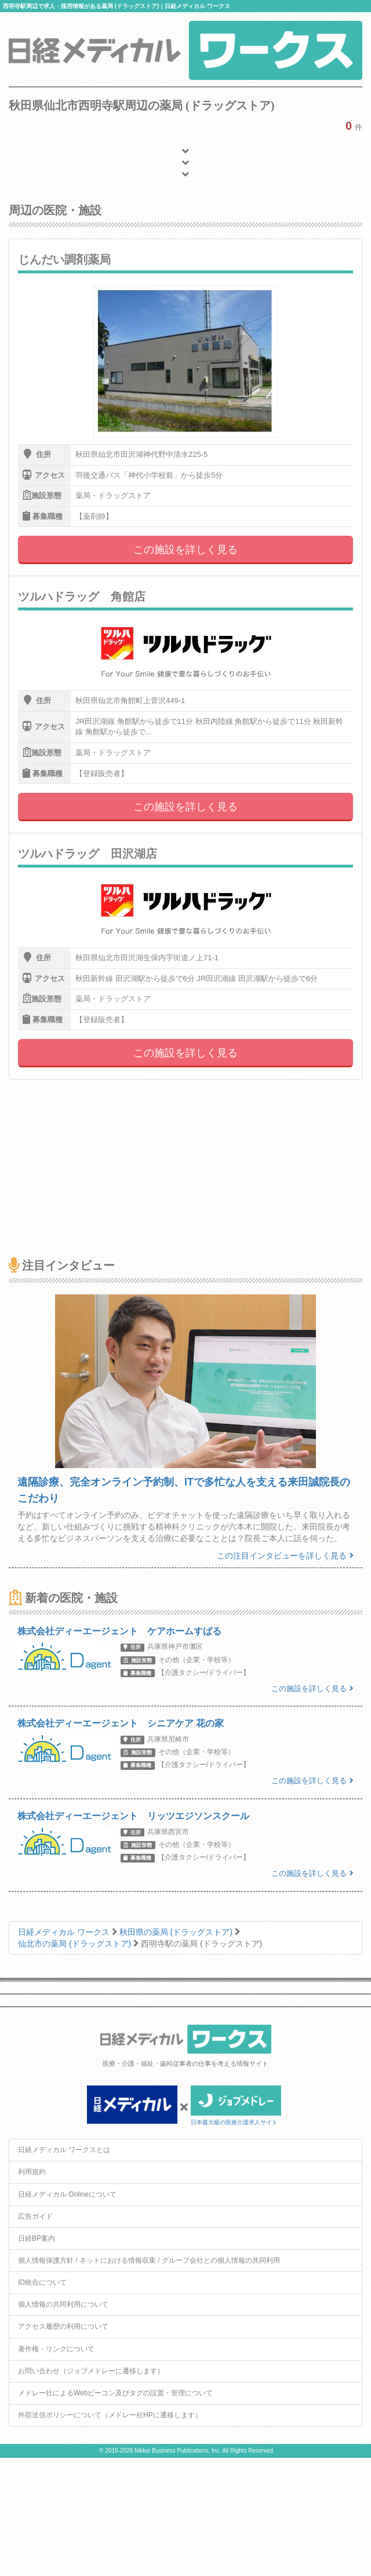 The width and height of the screenshot is (371, 2576). Describe the element at coordinates (36, 2238) in the screenshot. I see `日経BP案内` at that location.